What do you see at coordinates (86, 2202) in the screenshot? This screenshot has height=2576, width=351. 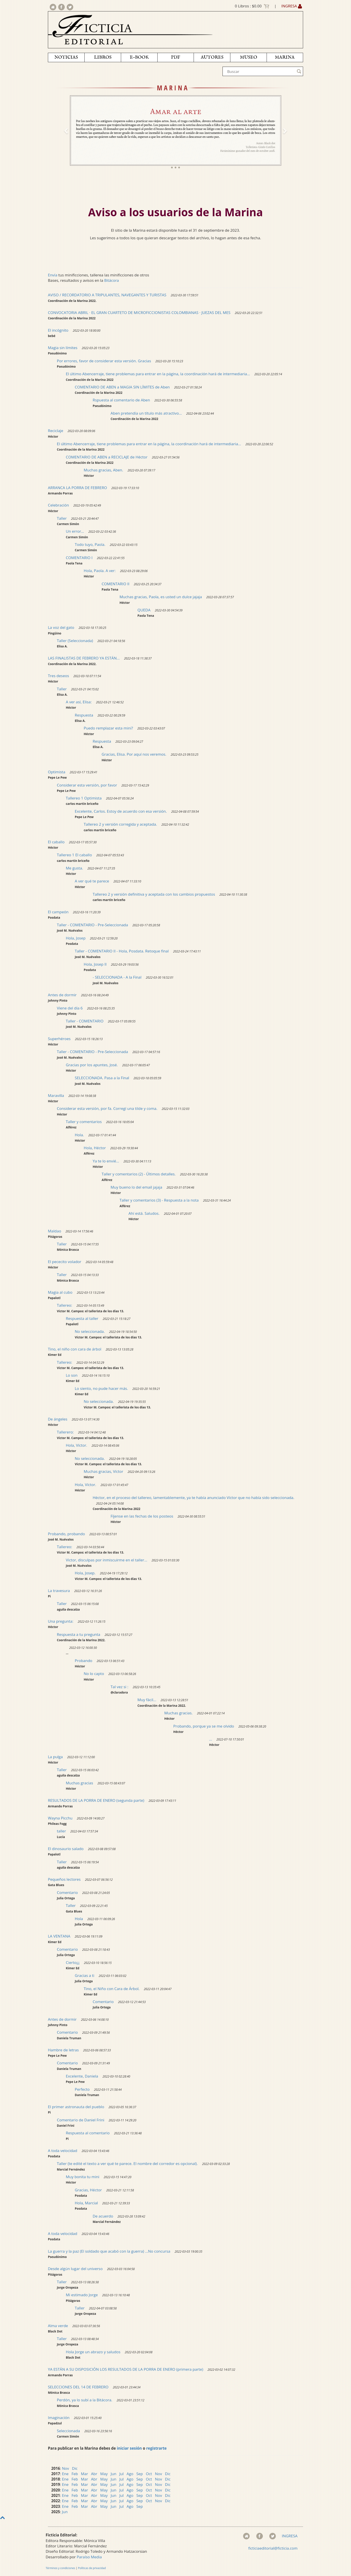 I see `Hola, Marcial` at bounding box center [86, 2202].